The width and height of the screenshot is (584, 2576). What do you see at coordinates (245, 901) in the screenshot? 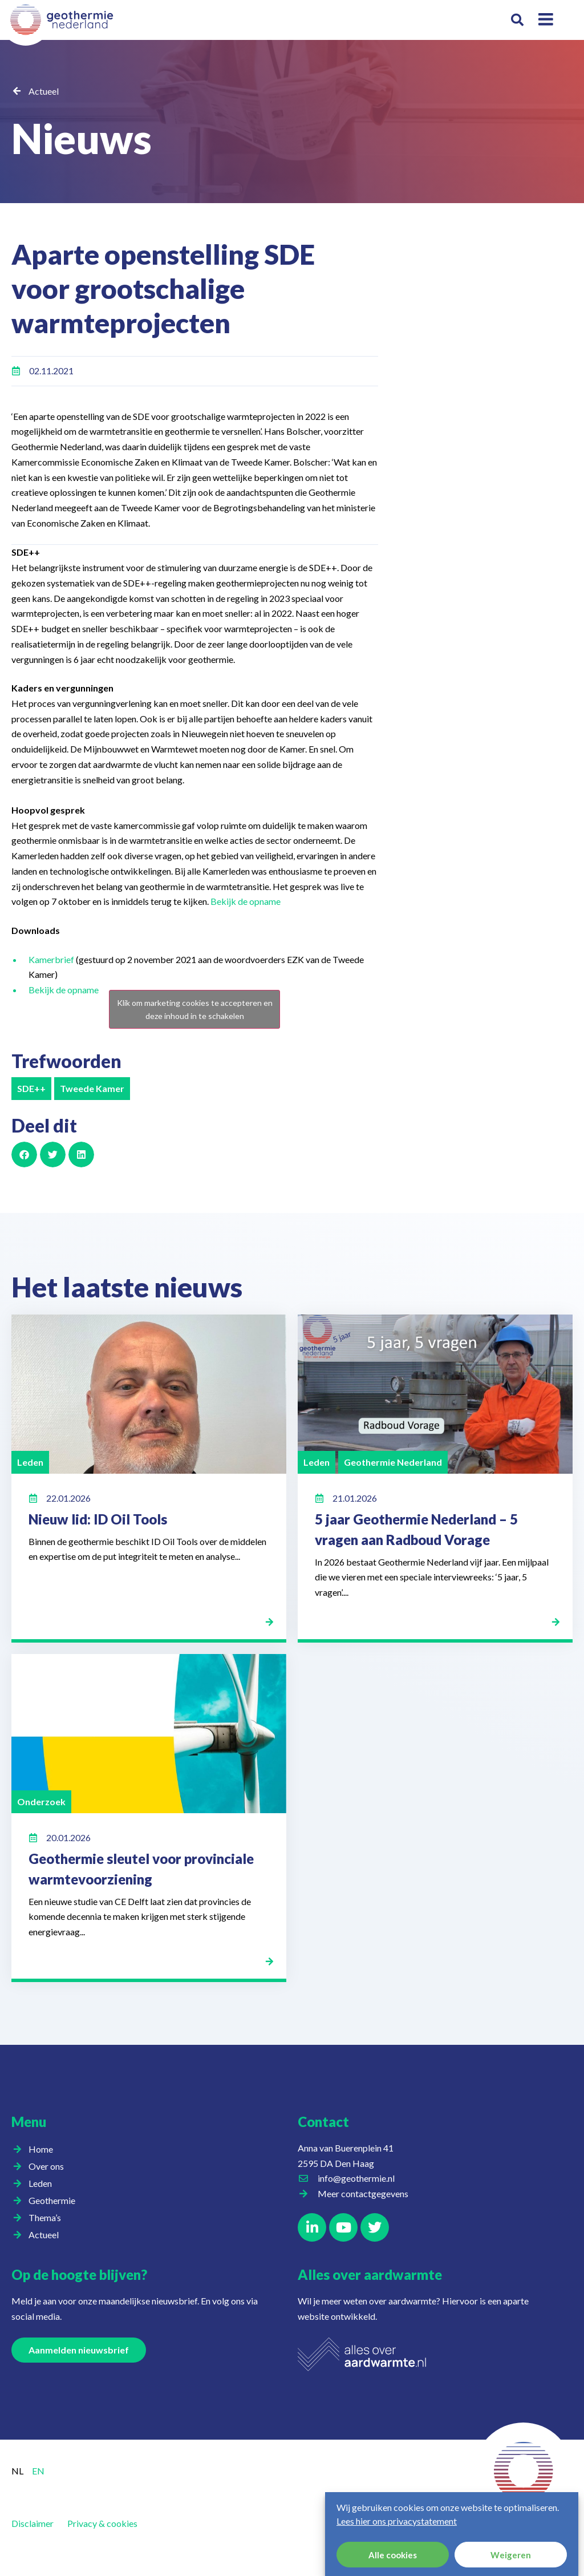
I see `Bekijk de opname` at bounding box center [245, 901].